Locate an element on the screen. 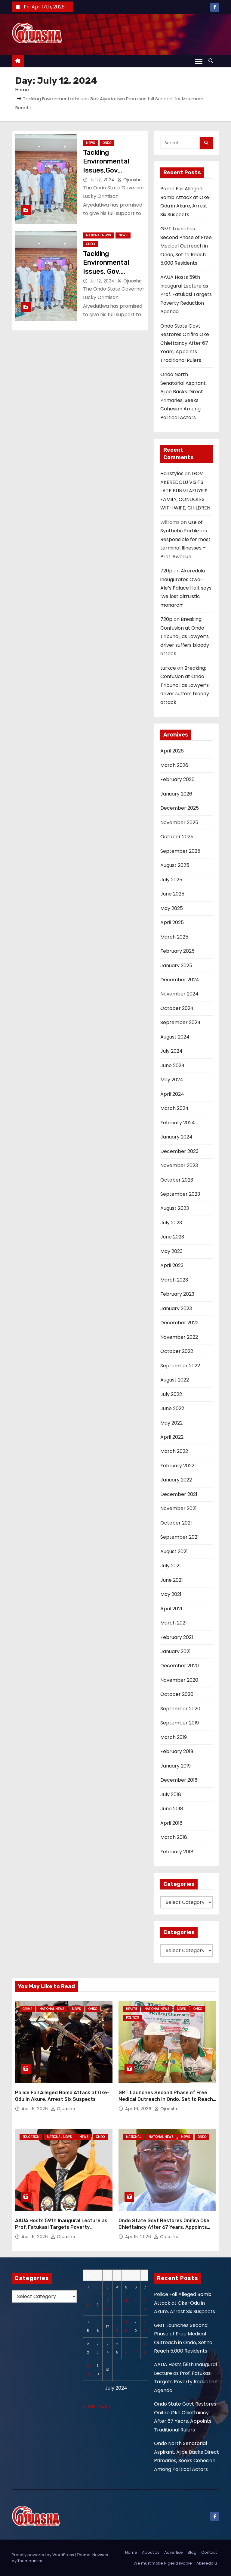  January 2019 is located at coordinates (175, 1765).